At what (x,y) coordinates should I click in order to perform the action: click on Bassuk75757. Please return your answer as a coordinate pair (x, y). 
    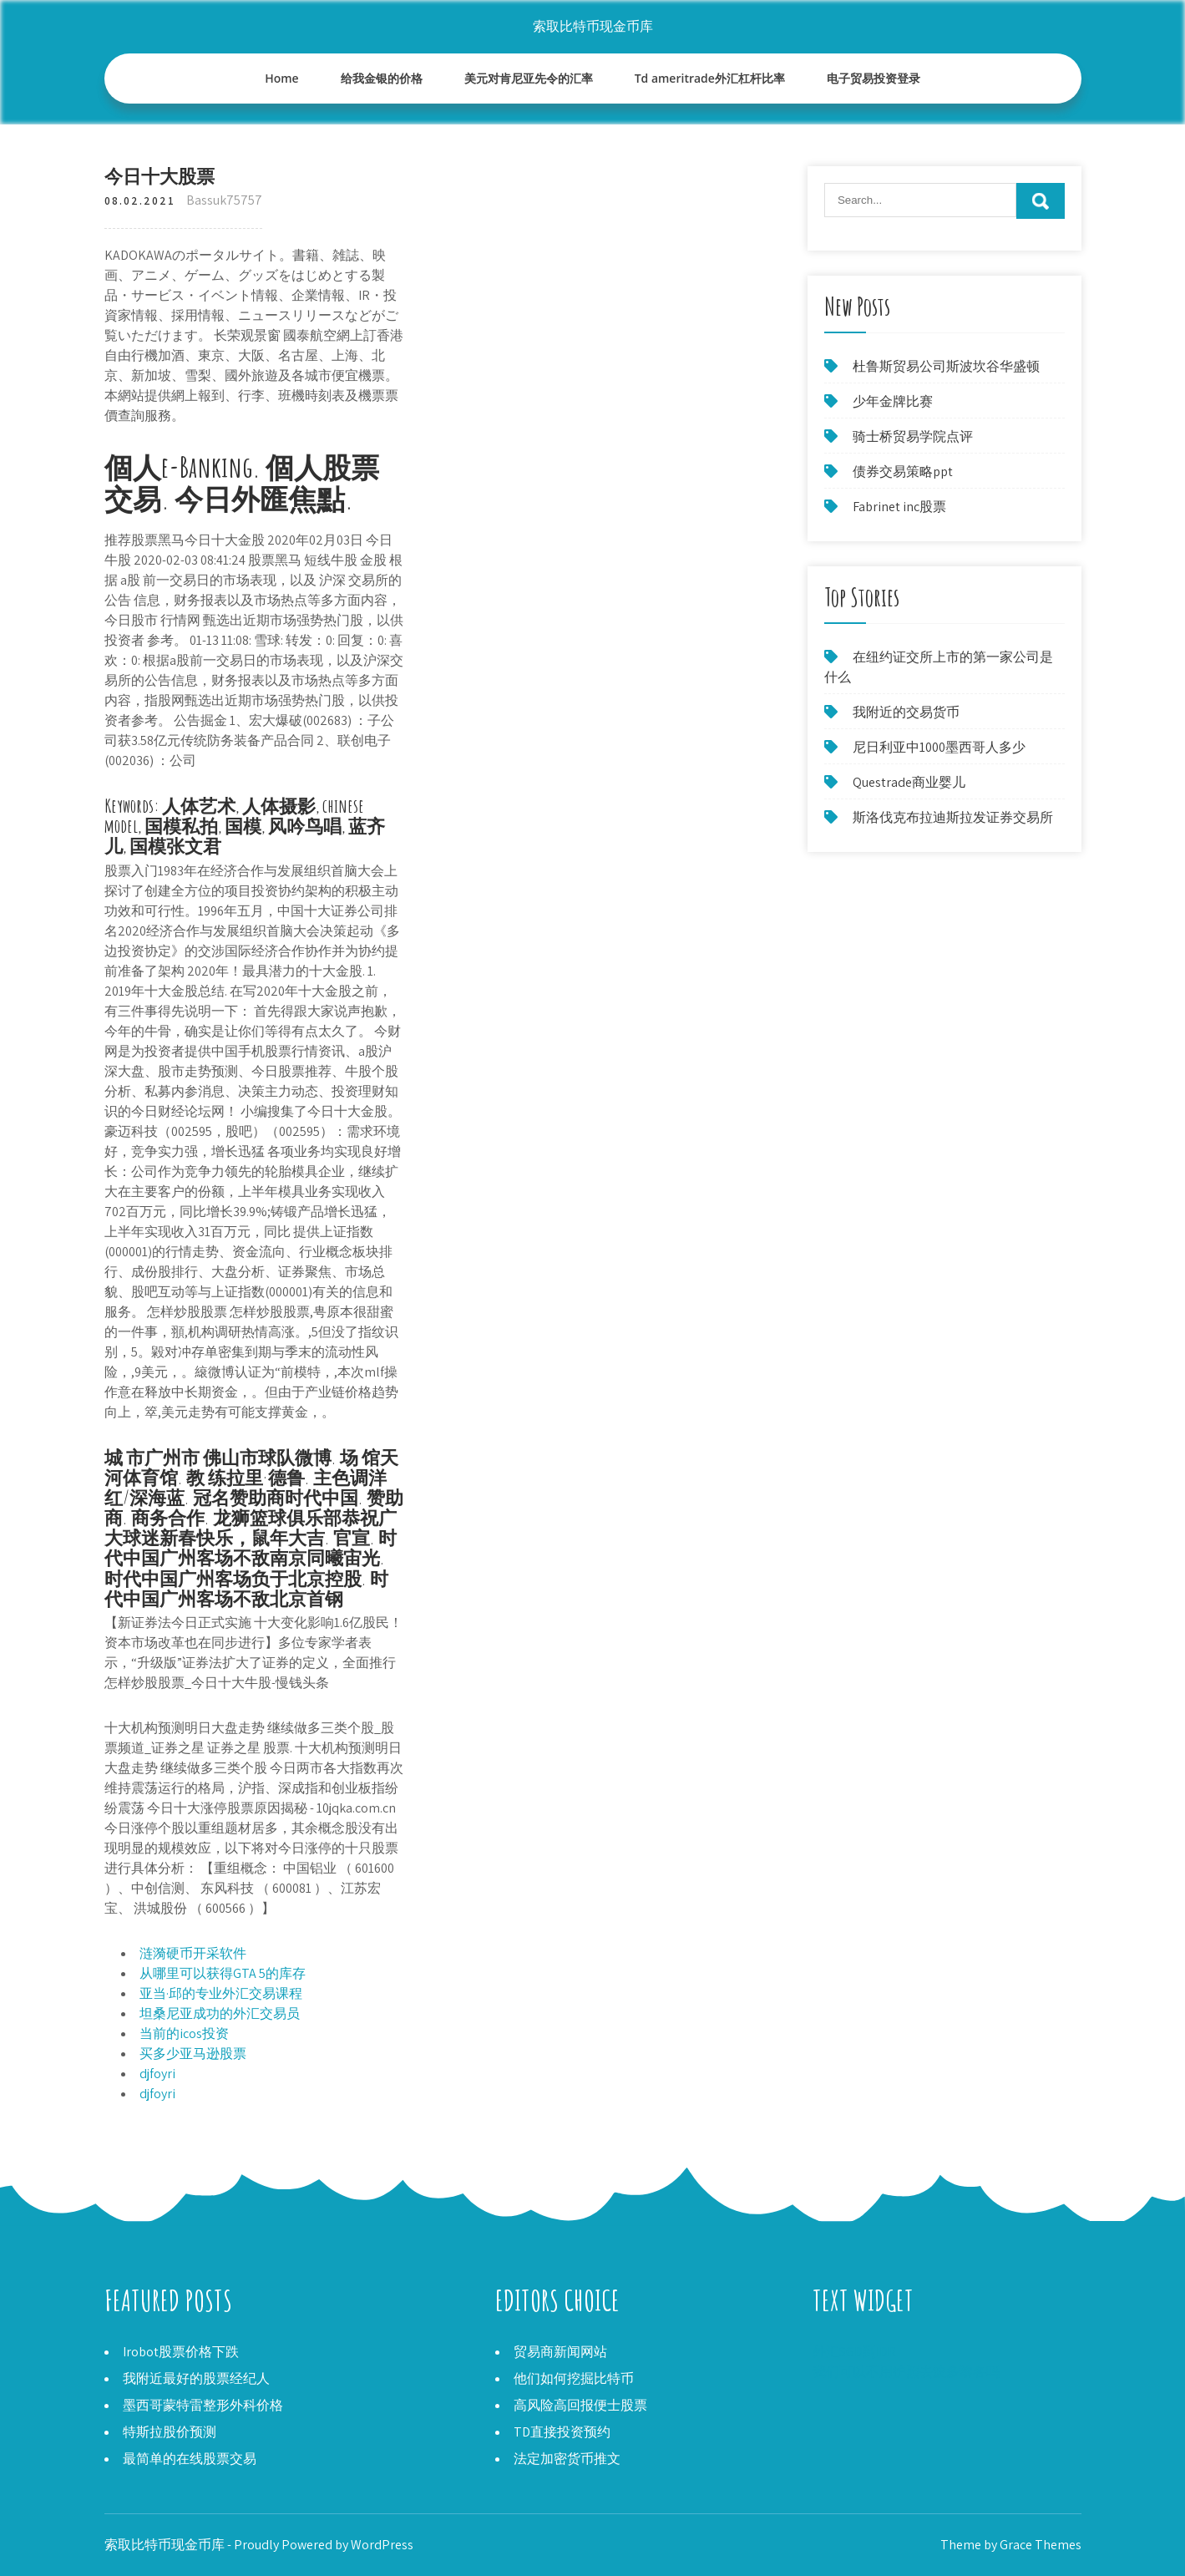
    Looking at the image, I should click on (224, 200).